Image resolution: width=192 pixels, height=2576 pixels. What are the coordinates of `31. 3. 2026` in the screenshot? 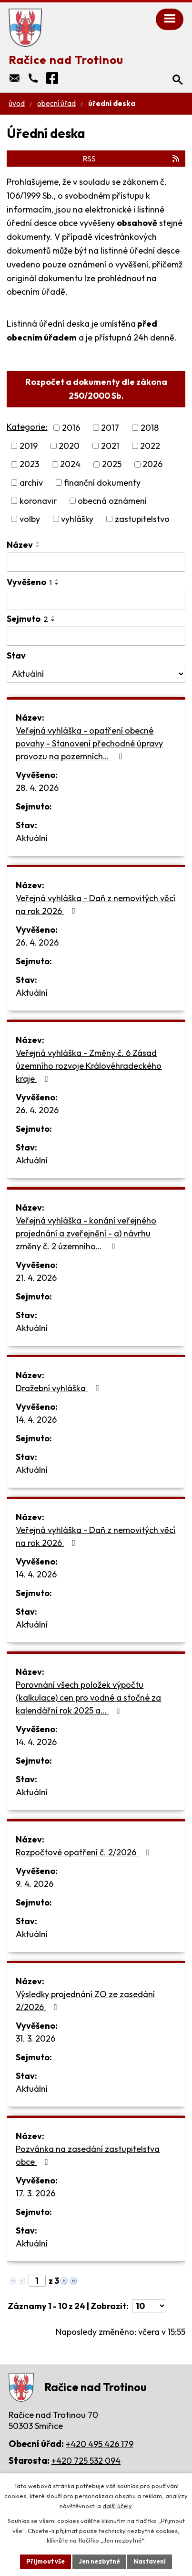 It's located at (35, 2038).